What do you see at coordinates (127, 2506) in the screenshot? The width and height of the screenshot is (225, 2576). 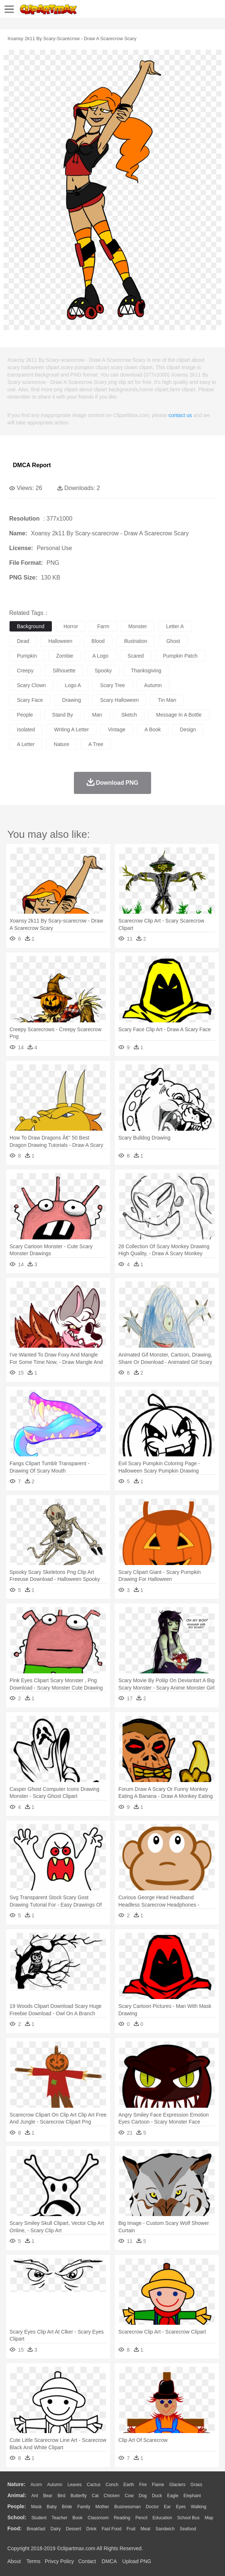 I see `Businessman` at bounding box center [127, 2506].